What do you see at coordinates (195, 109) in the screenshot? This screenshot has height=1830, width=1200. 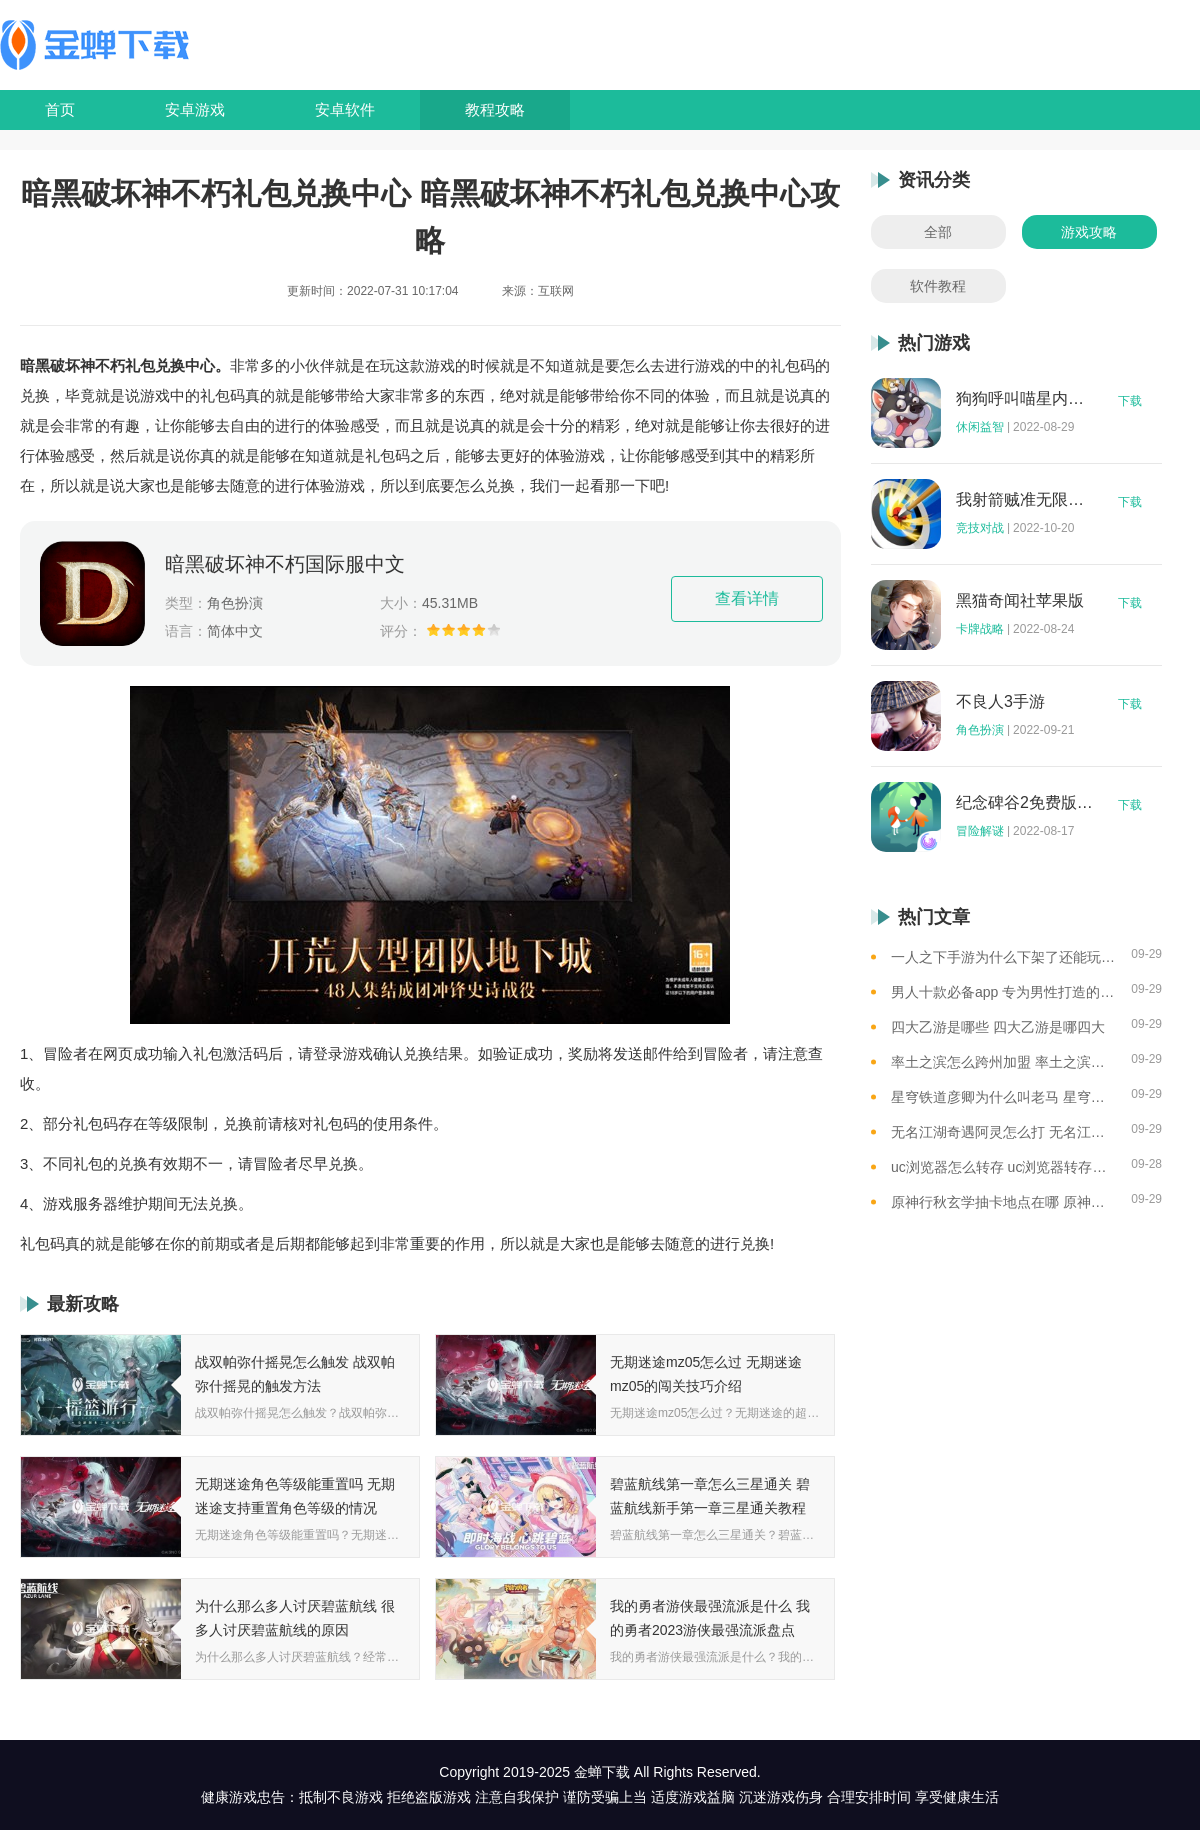 I see `安卓游戏` at bounding box center [195, 109].